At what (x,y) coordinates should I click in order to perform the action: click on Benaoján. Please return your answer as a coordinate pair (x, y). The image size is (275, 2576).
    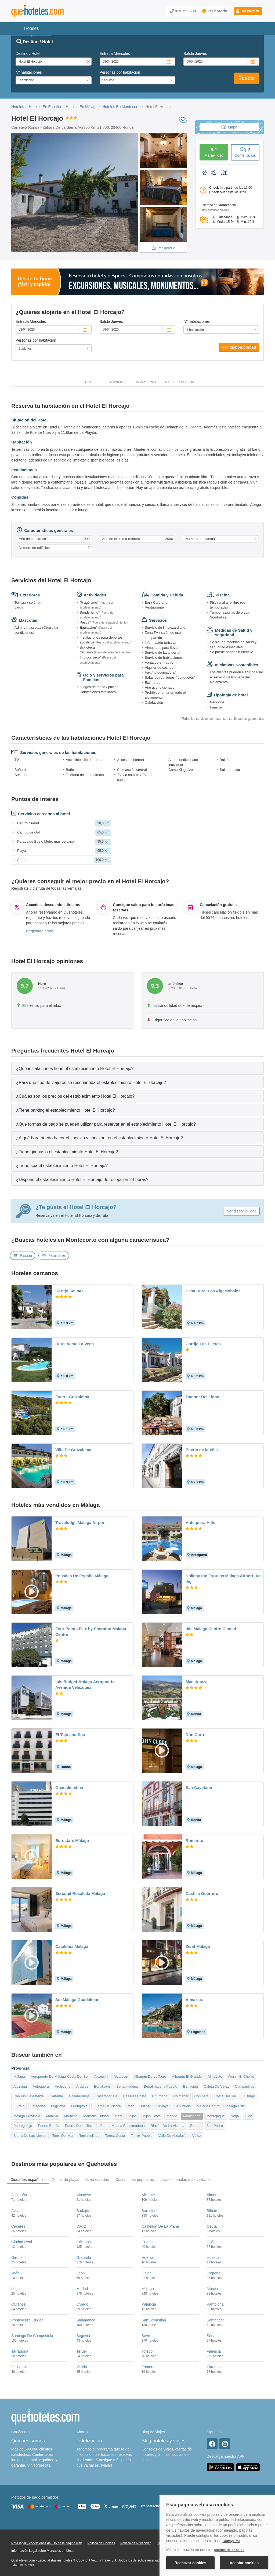
    Looking at the image, I should click on (190, 2086).